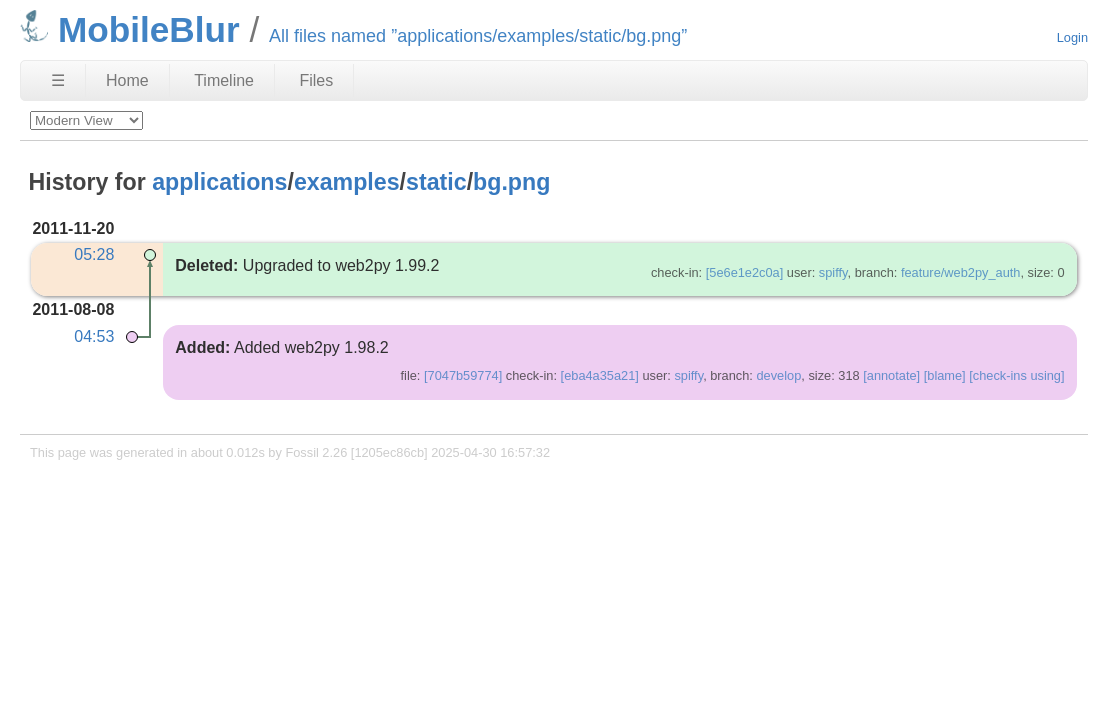  Describe the element at coordinates (745, 272) in the screenshot. I see `[5e6e1e2c0a]` at that location.